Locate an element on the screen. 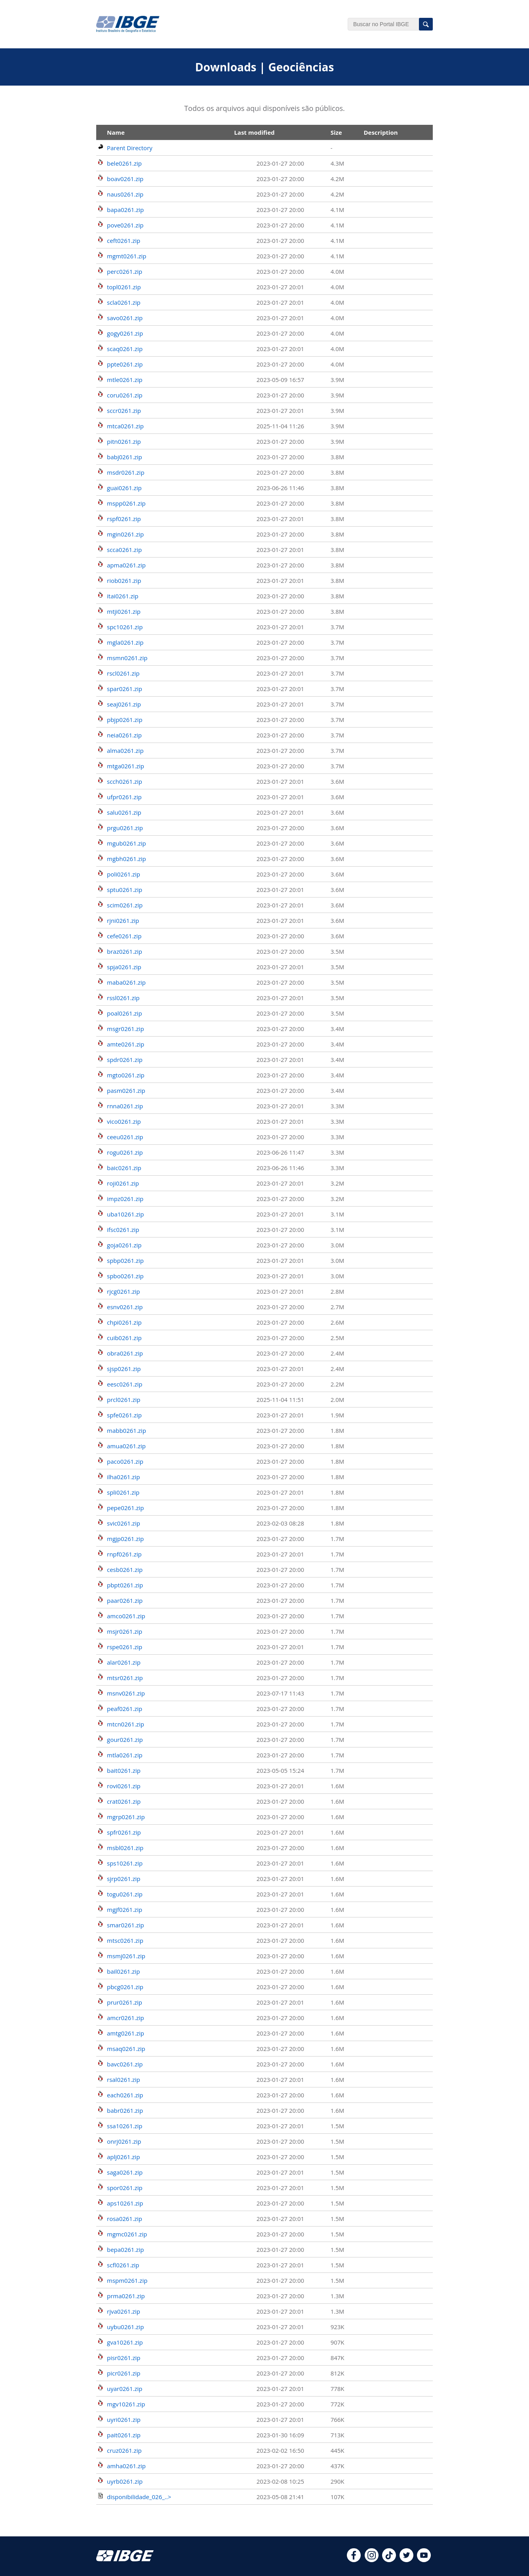 The image size is (529, 2576). mgmc0261.zip is located at coordinates (127, 2234).